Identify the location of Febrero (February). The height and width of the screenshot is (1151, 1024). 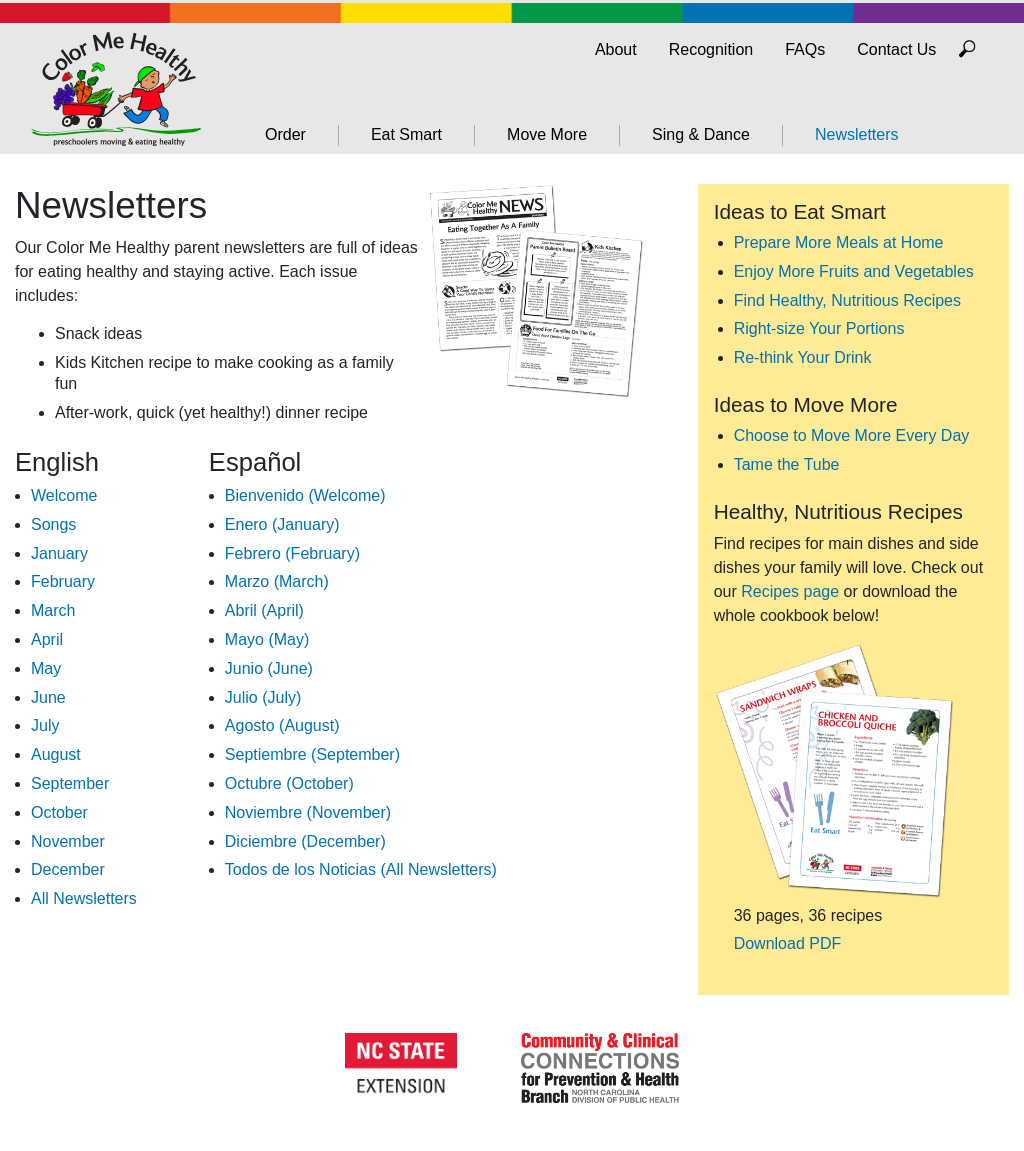
(292, 553).